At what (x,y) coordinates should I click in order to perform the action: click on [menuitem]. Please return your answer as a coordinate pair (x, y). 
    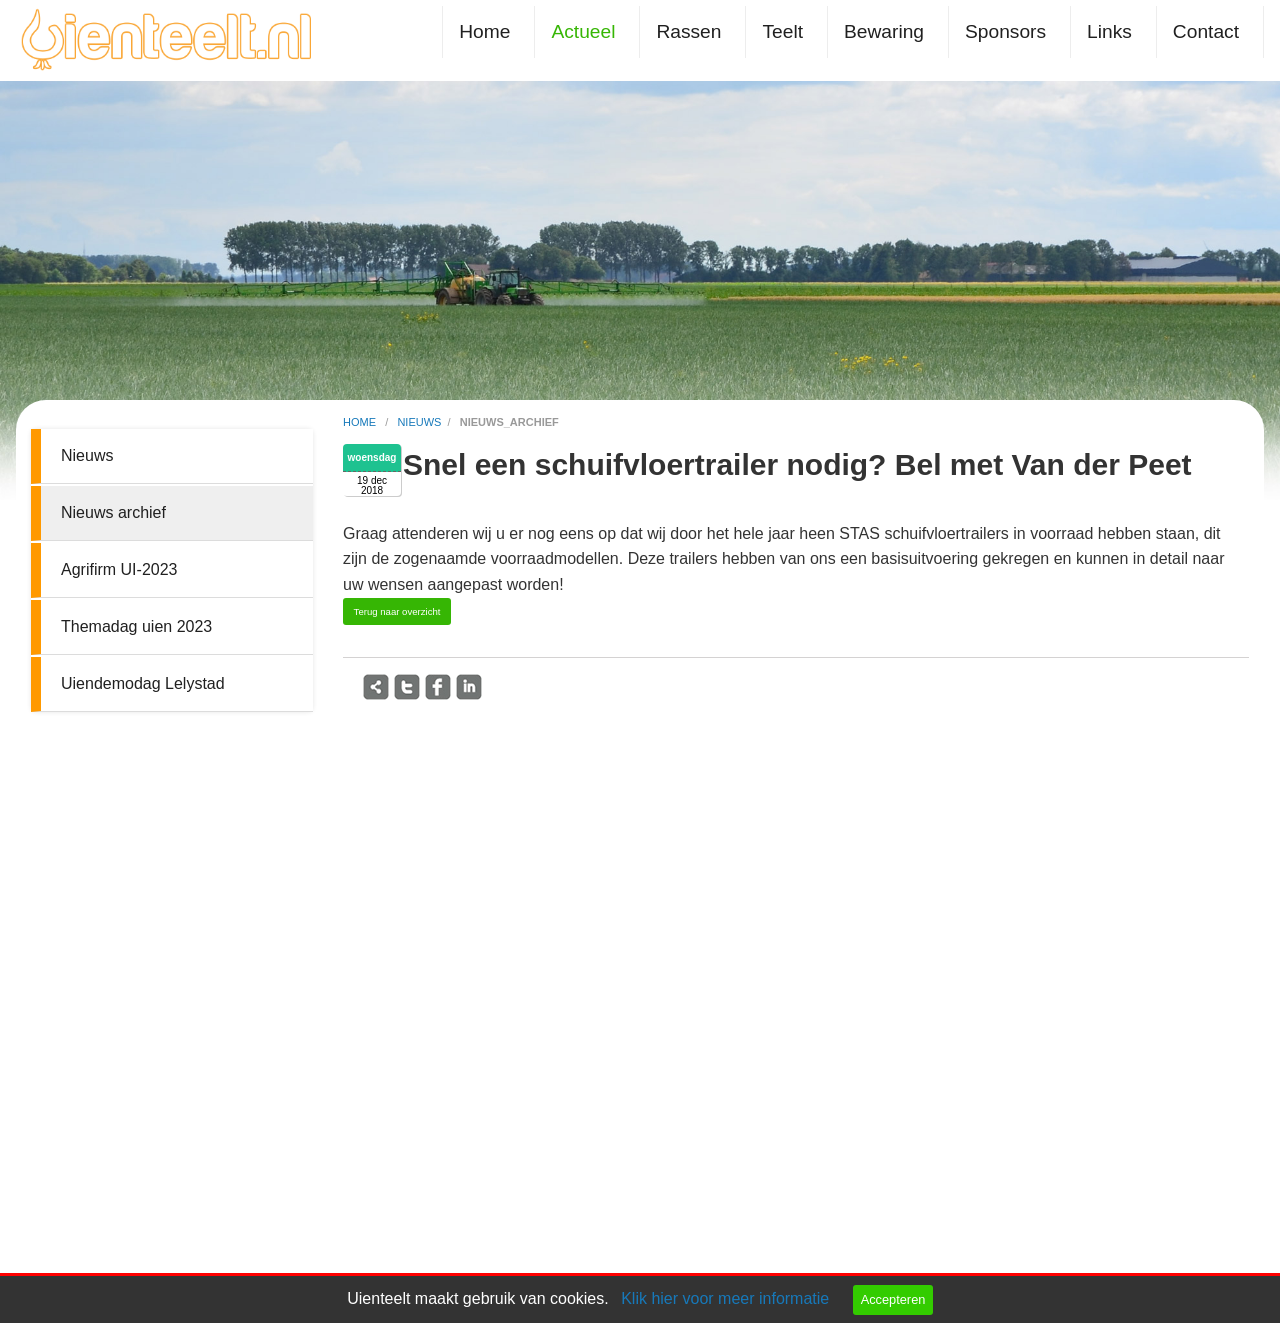
    Looking at the image, I should click on (488, 31).